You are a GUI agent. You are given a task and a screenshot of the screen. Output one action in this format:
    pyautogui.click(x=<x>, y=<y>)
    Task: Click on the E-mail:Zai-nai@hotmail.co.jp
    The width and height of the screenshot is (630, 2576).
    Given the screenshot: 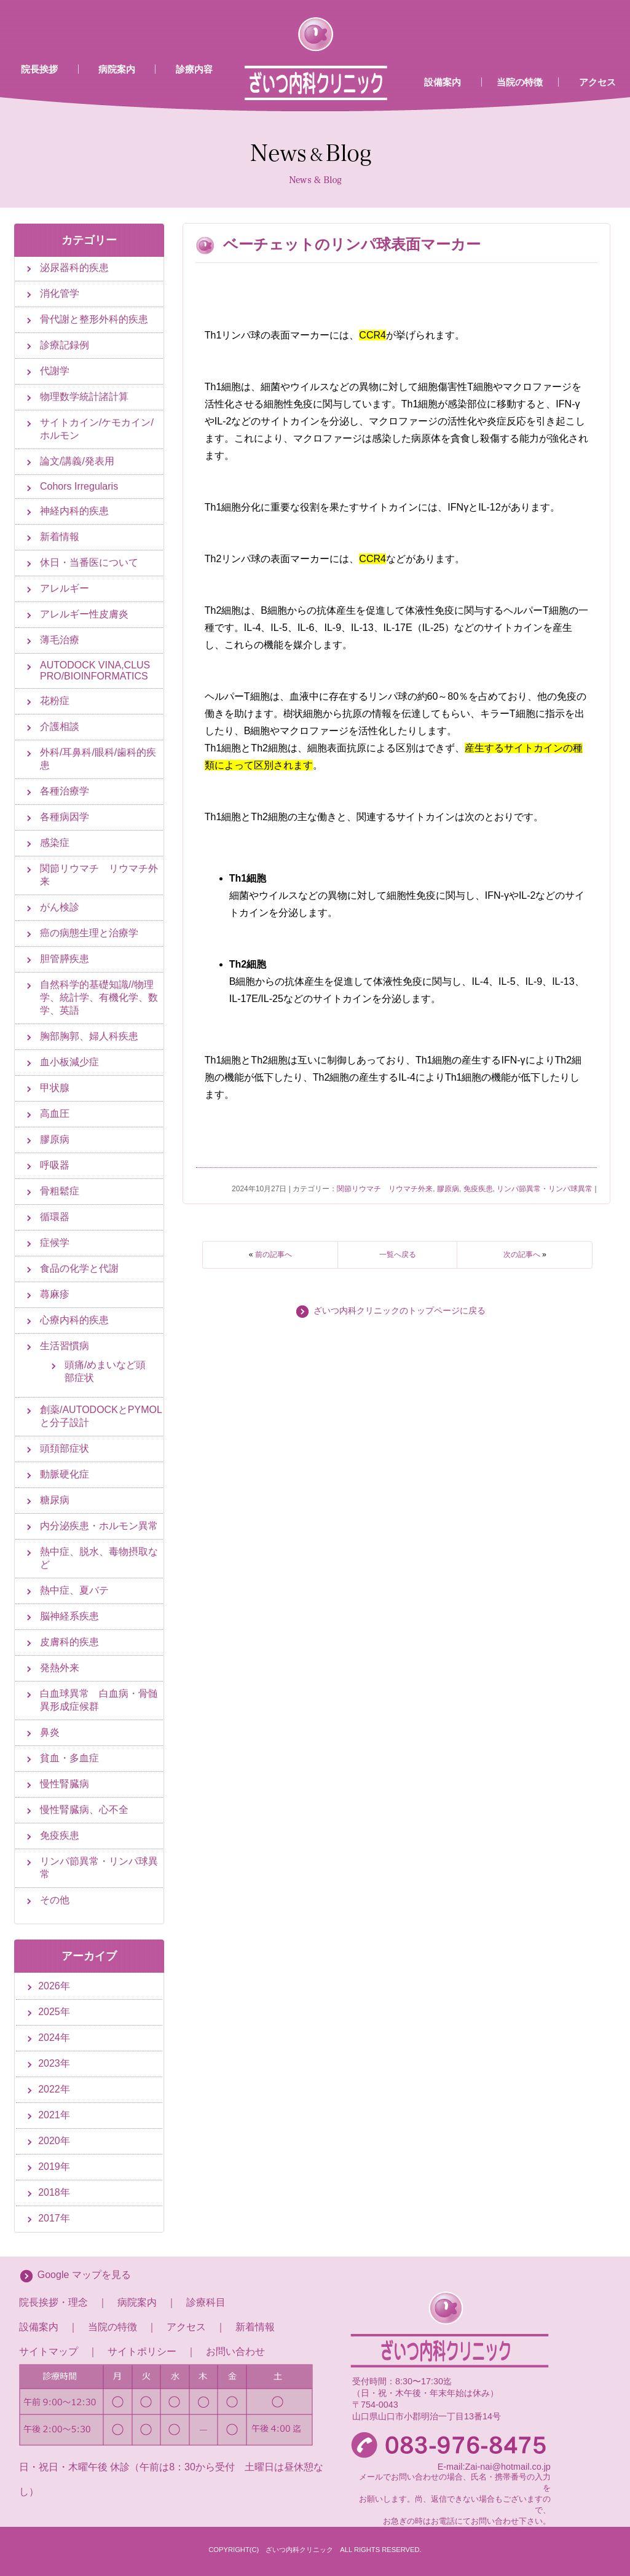 What is the action you would take?
    pyautogui.click(x=494, y=2467)
    